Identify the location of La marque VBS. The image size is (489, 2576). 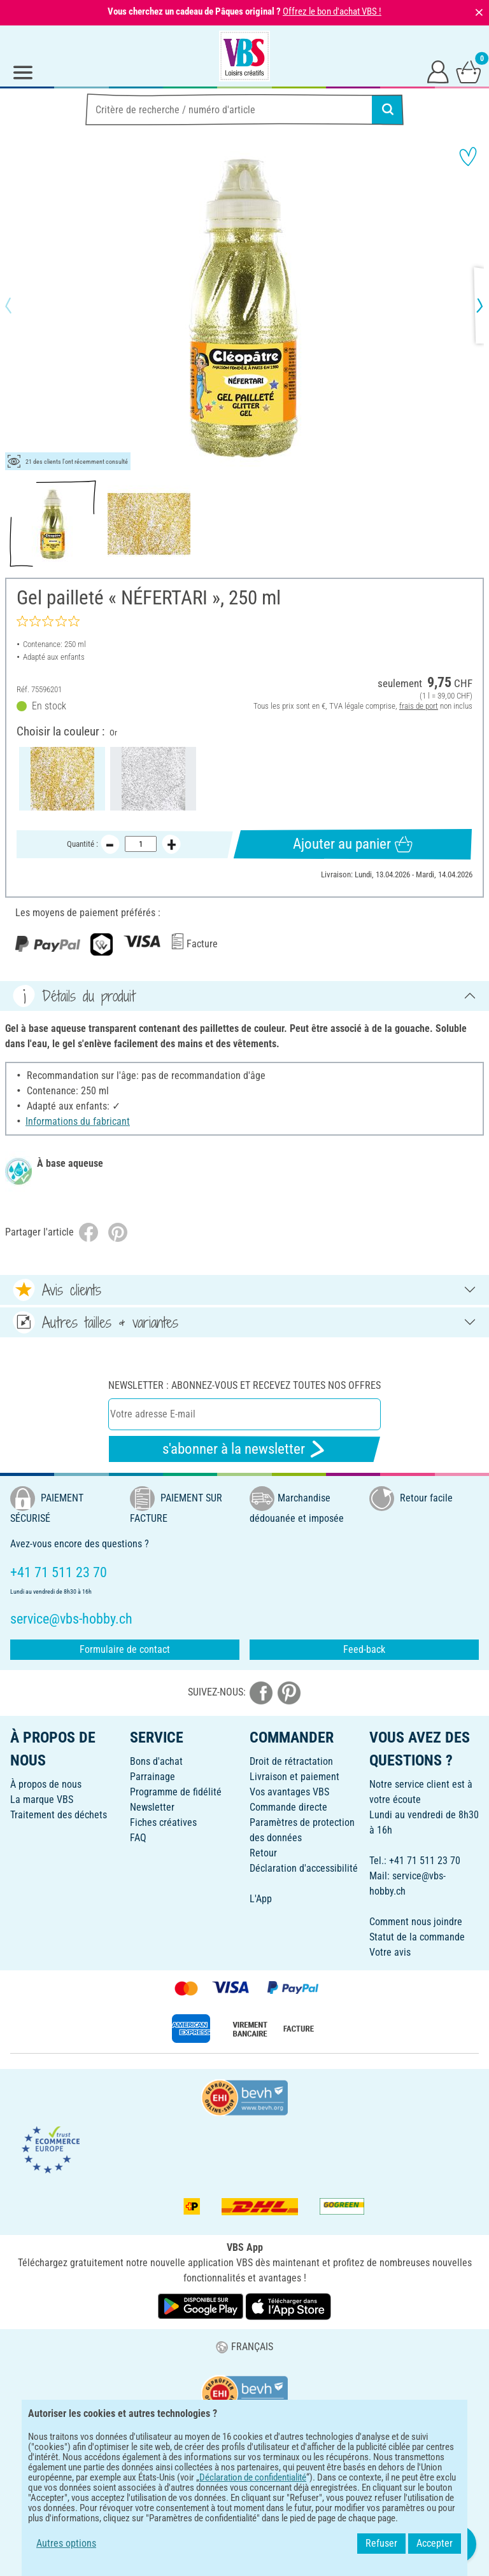
(41, 1799).